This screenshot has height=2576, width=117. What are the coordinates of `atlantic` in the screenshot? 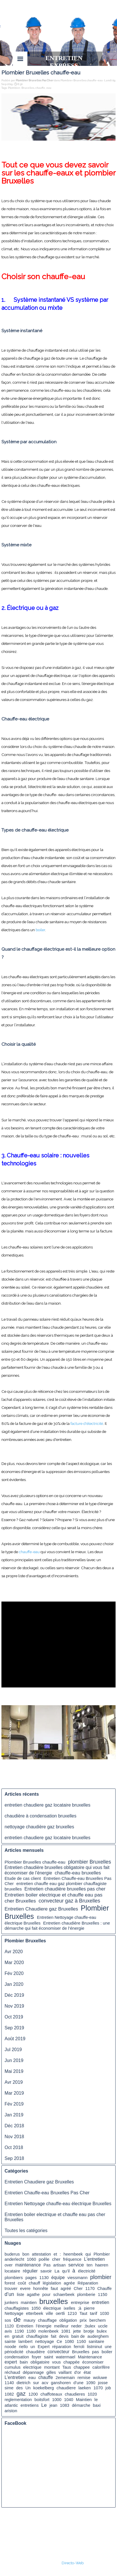 It's located at (11, 2405).